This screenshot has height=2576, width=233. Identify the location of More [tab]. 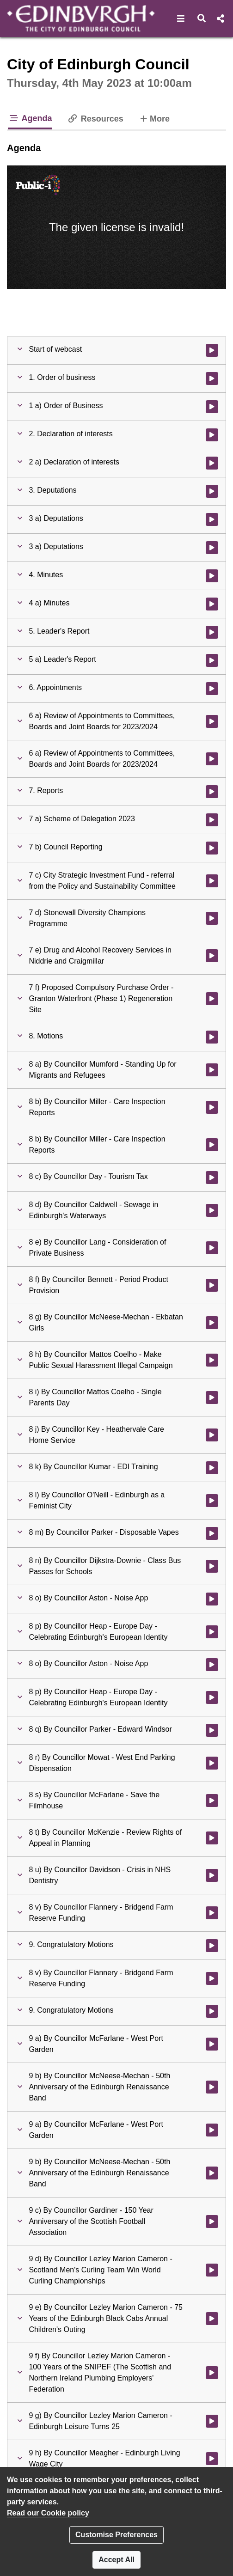
(154, 117).